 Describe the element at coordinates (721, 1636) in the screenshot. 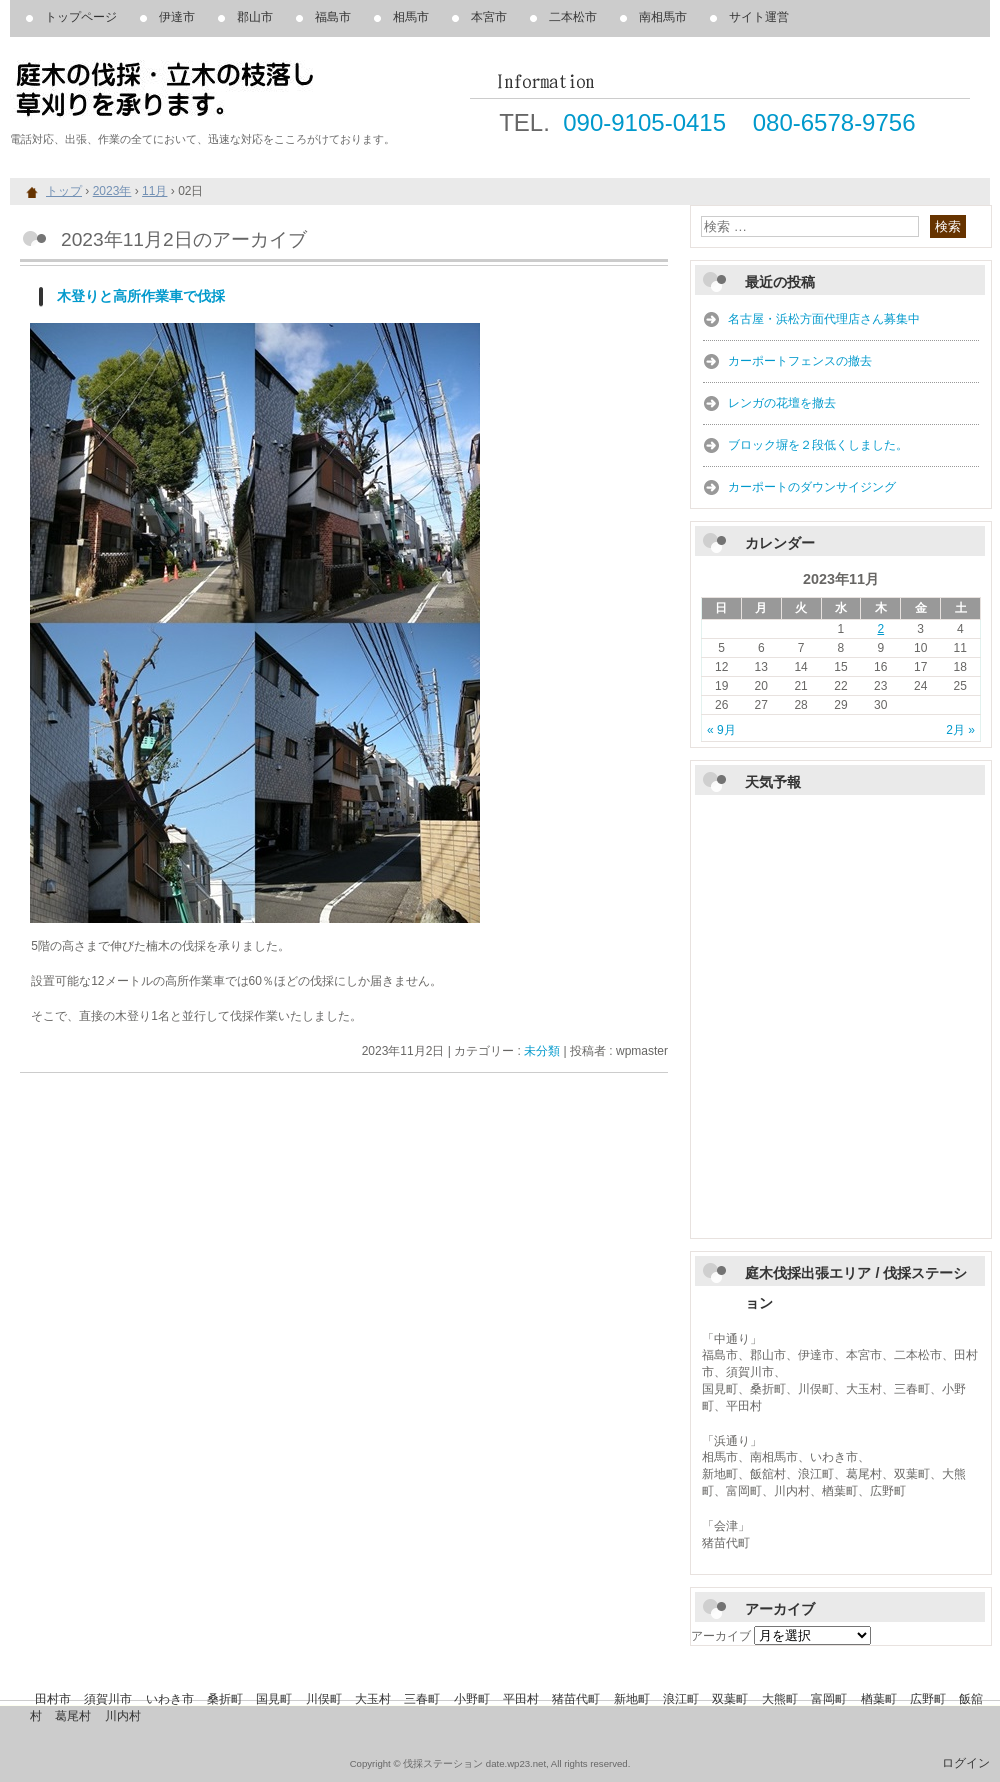

I see `アーカイブ` at that location.